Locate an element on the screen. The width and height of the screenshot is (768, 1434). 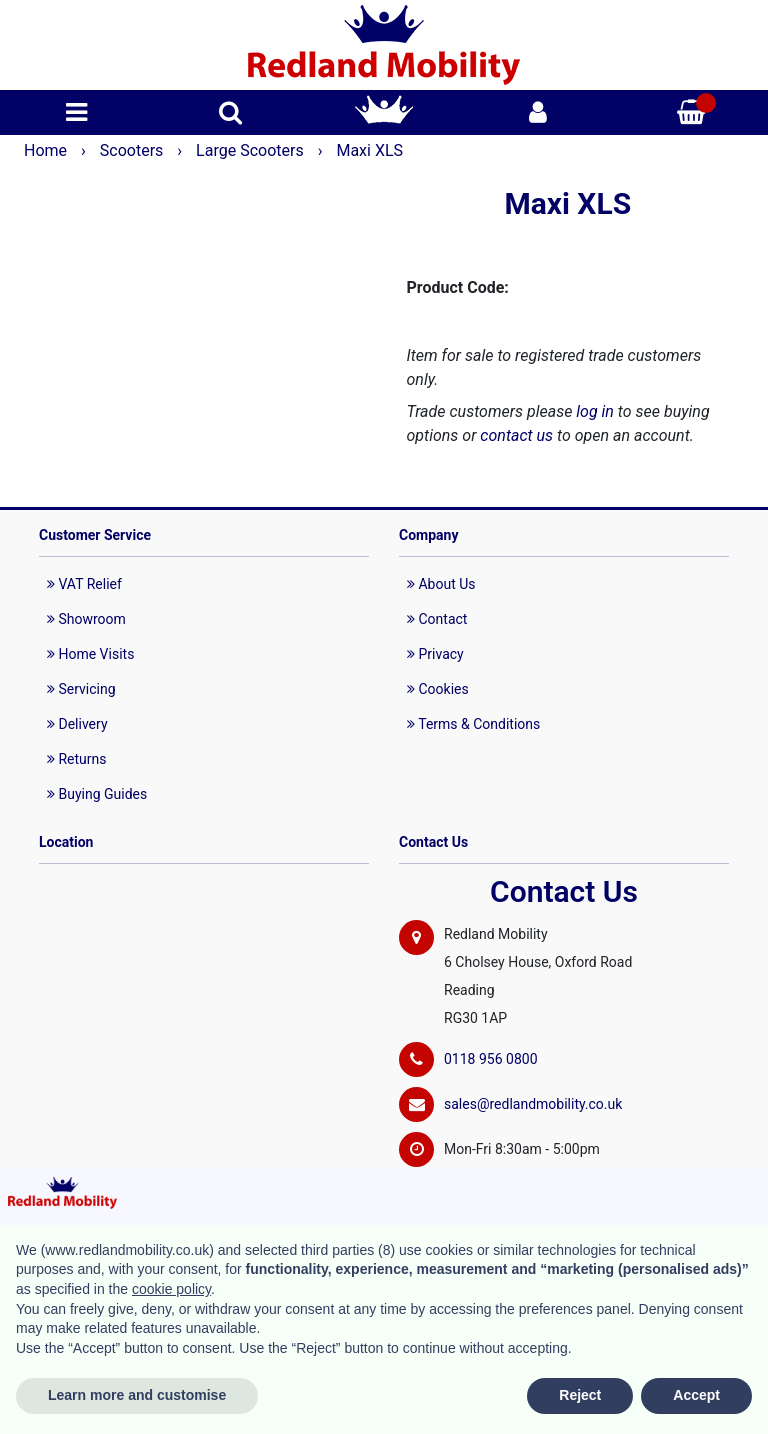
About Us is located at coordinates (441, 584).